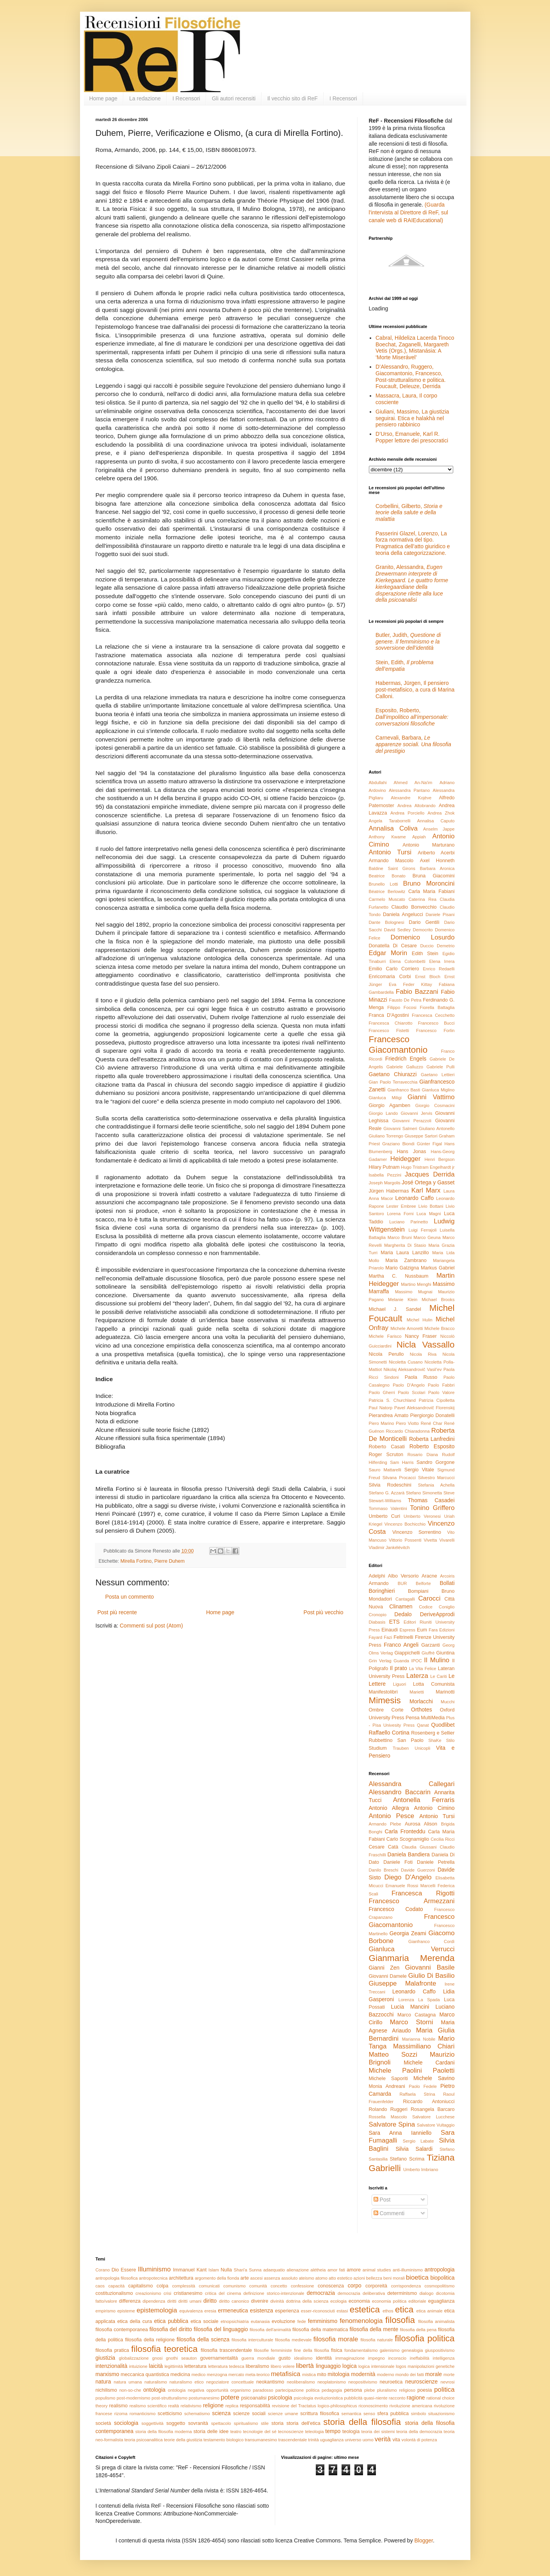 The image size is (550, 2576). I want to click on Il vecchio sito di ReF, so click(292, 98).